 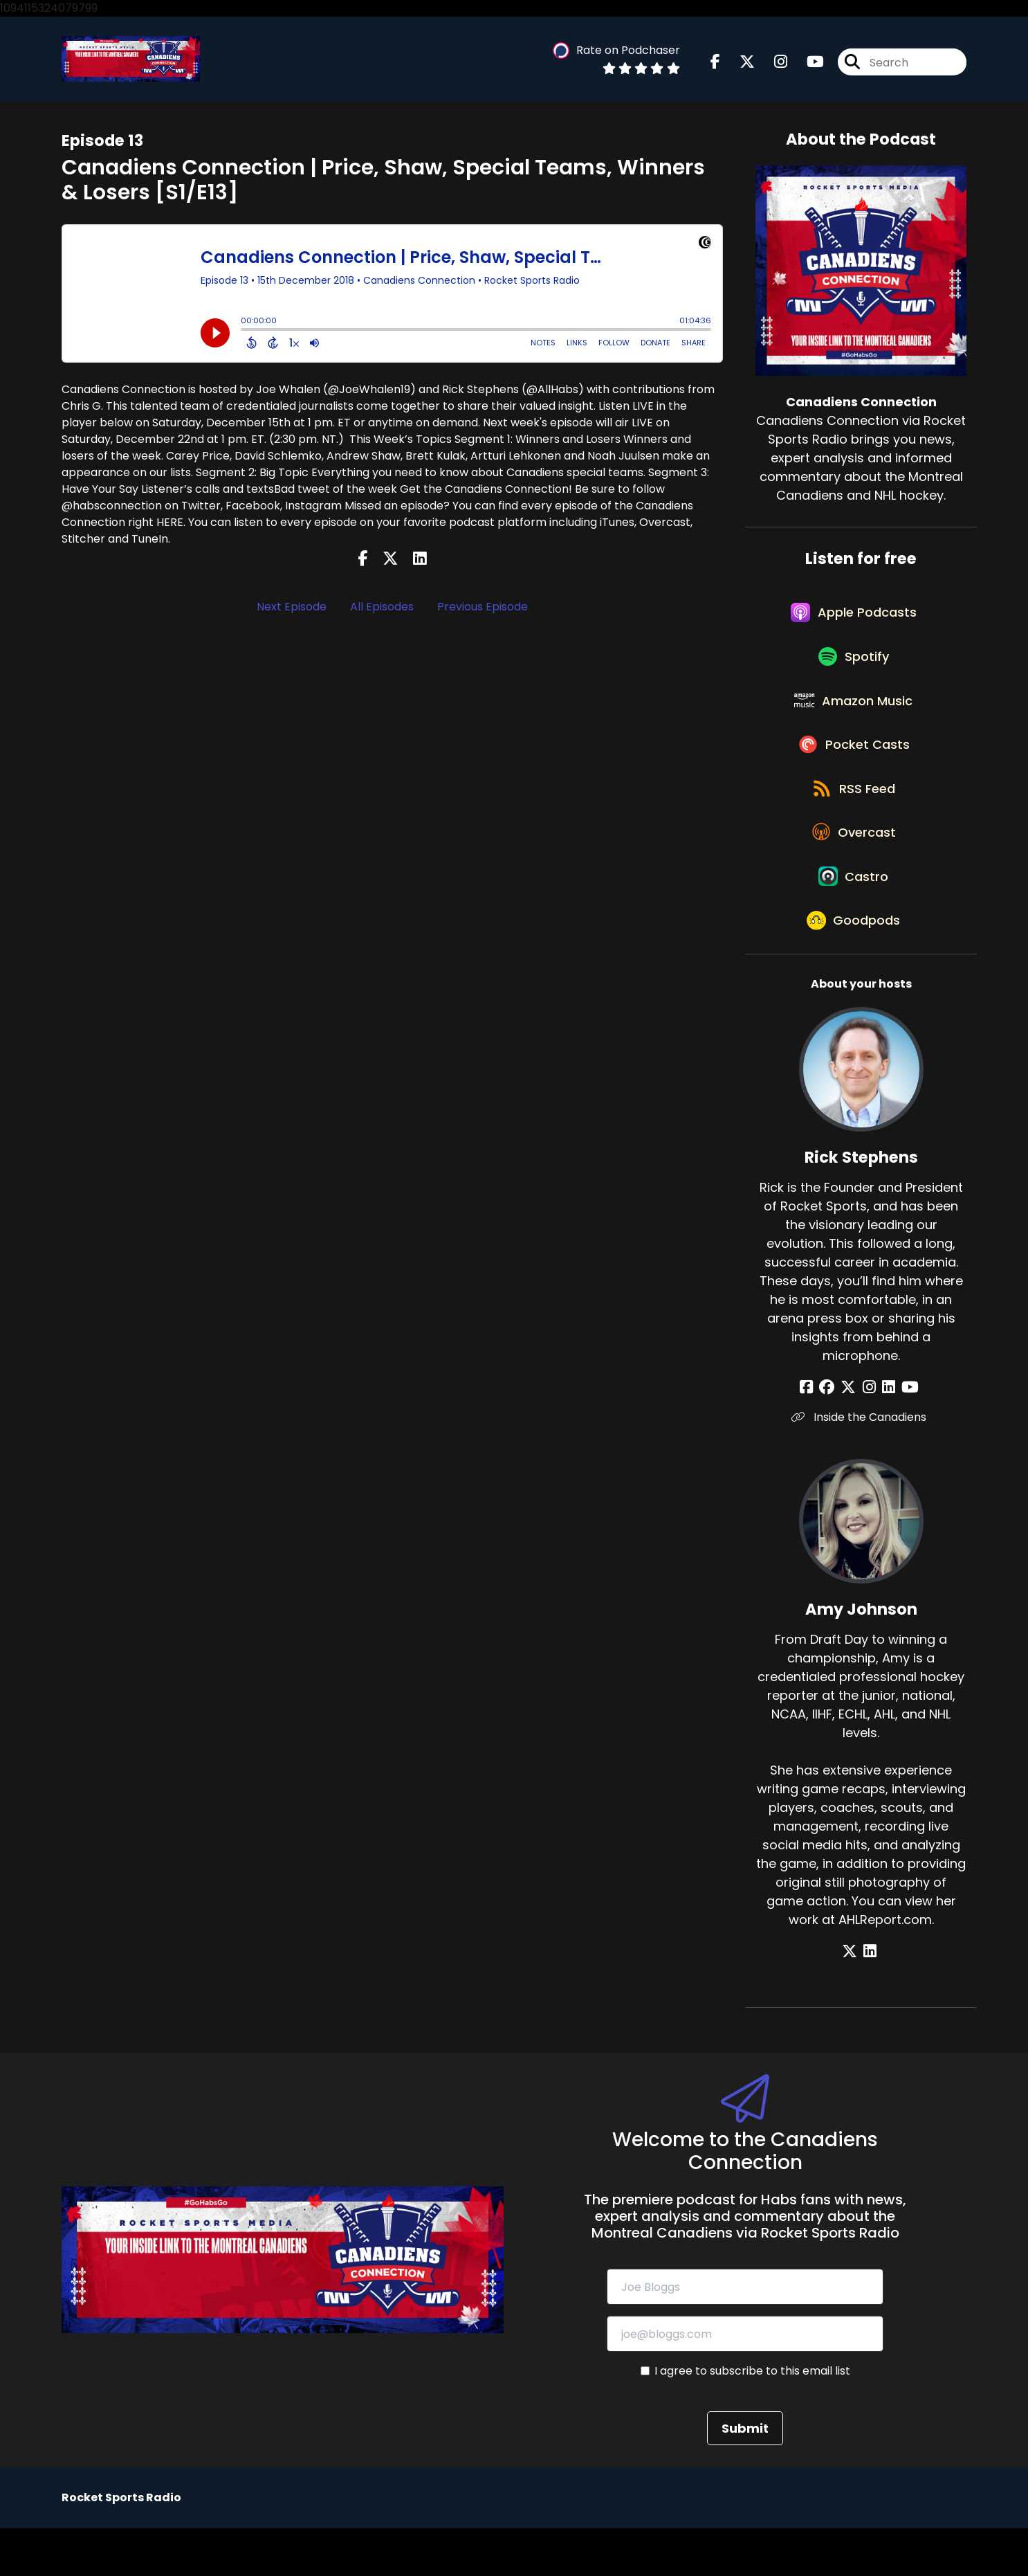 What do you see at coordinates (869, 1435) in the screenshot?
I see `[Rick Stephens's Instagram page]` at bounding box center [869, 1435].